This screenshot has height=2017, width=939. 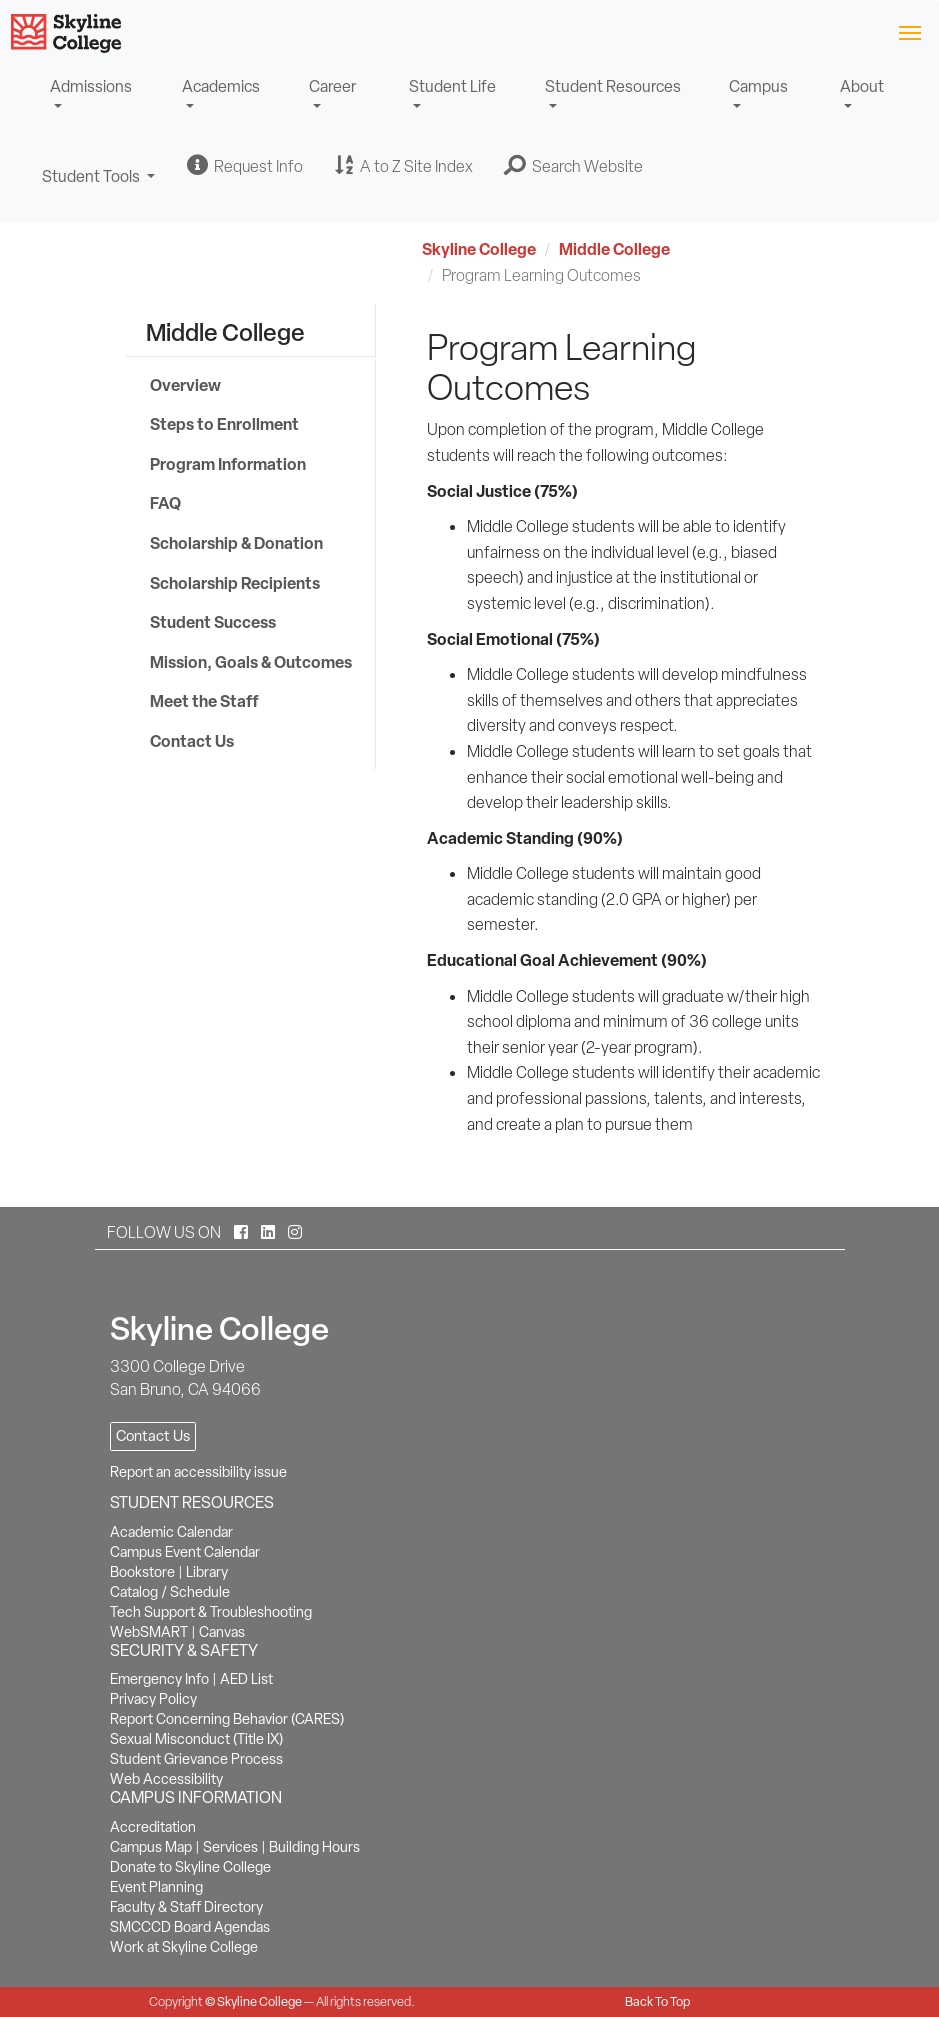 I want to click on Emergency Info, so click(x=159, y=1679).